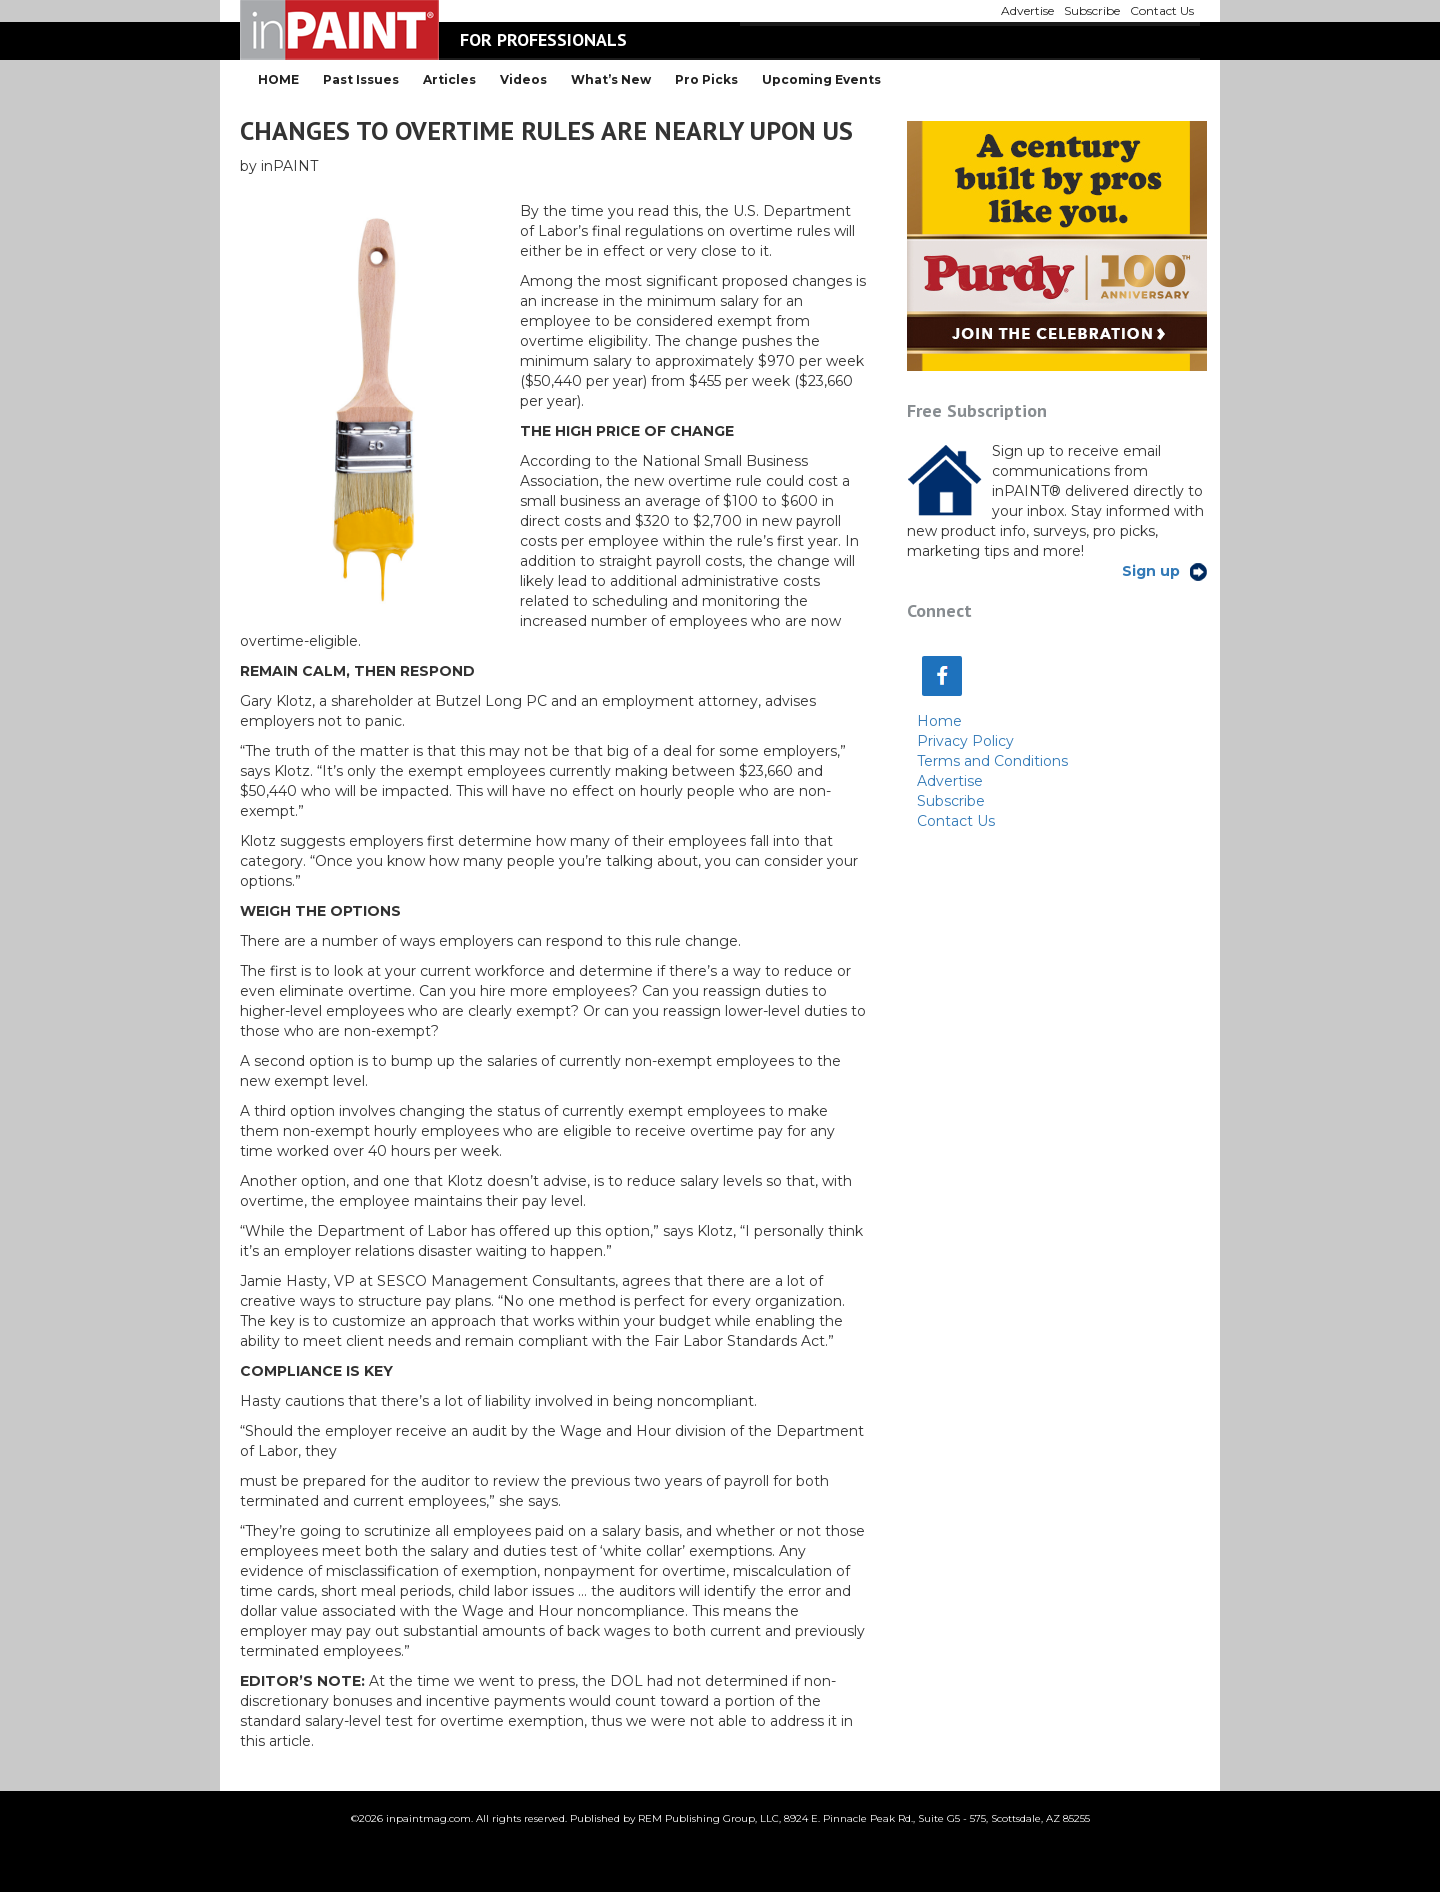 The width and height of the screenshot is (1440, 1892). I want to click on Advertise, so click(950, 781).